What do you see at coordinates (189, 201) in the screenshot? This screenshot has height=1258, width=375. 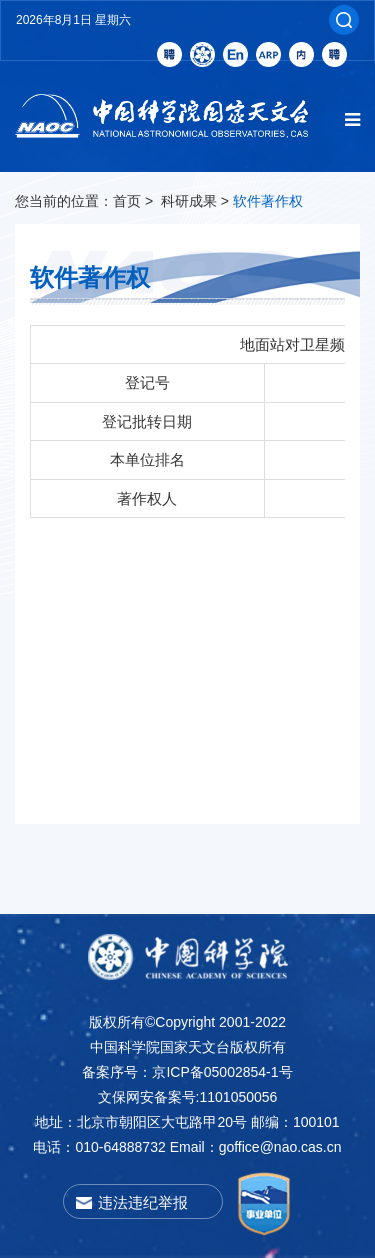 I see `科研成果` at bounding box center [189, 201].